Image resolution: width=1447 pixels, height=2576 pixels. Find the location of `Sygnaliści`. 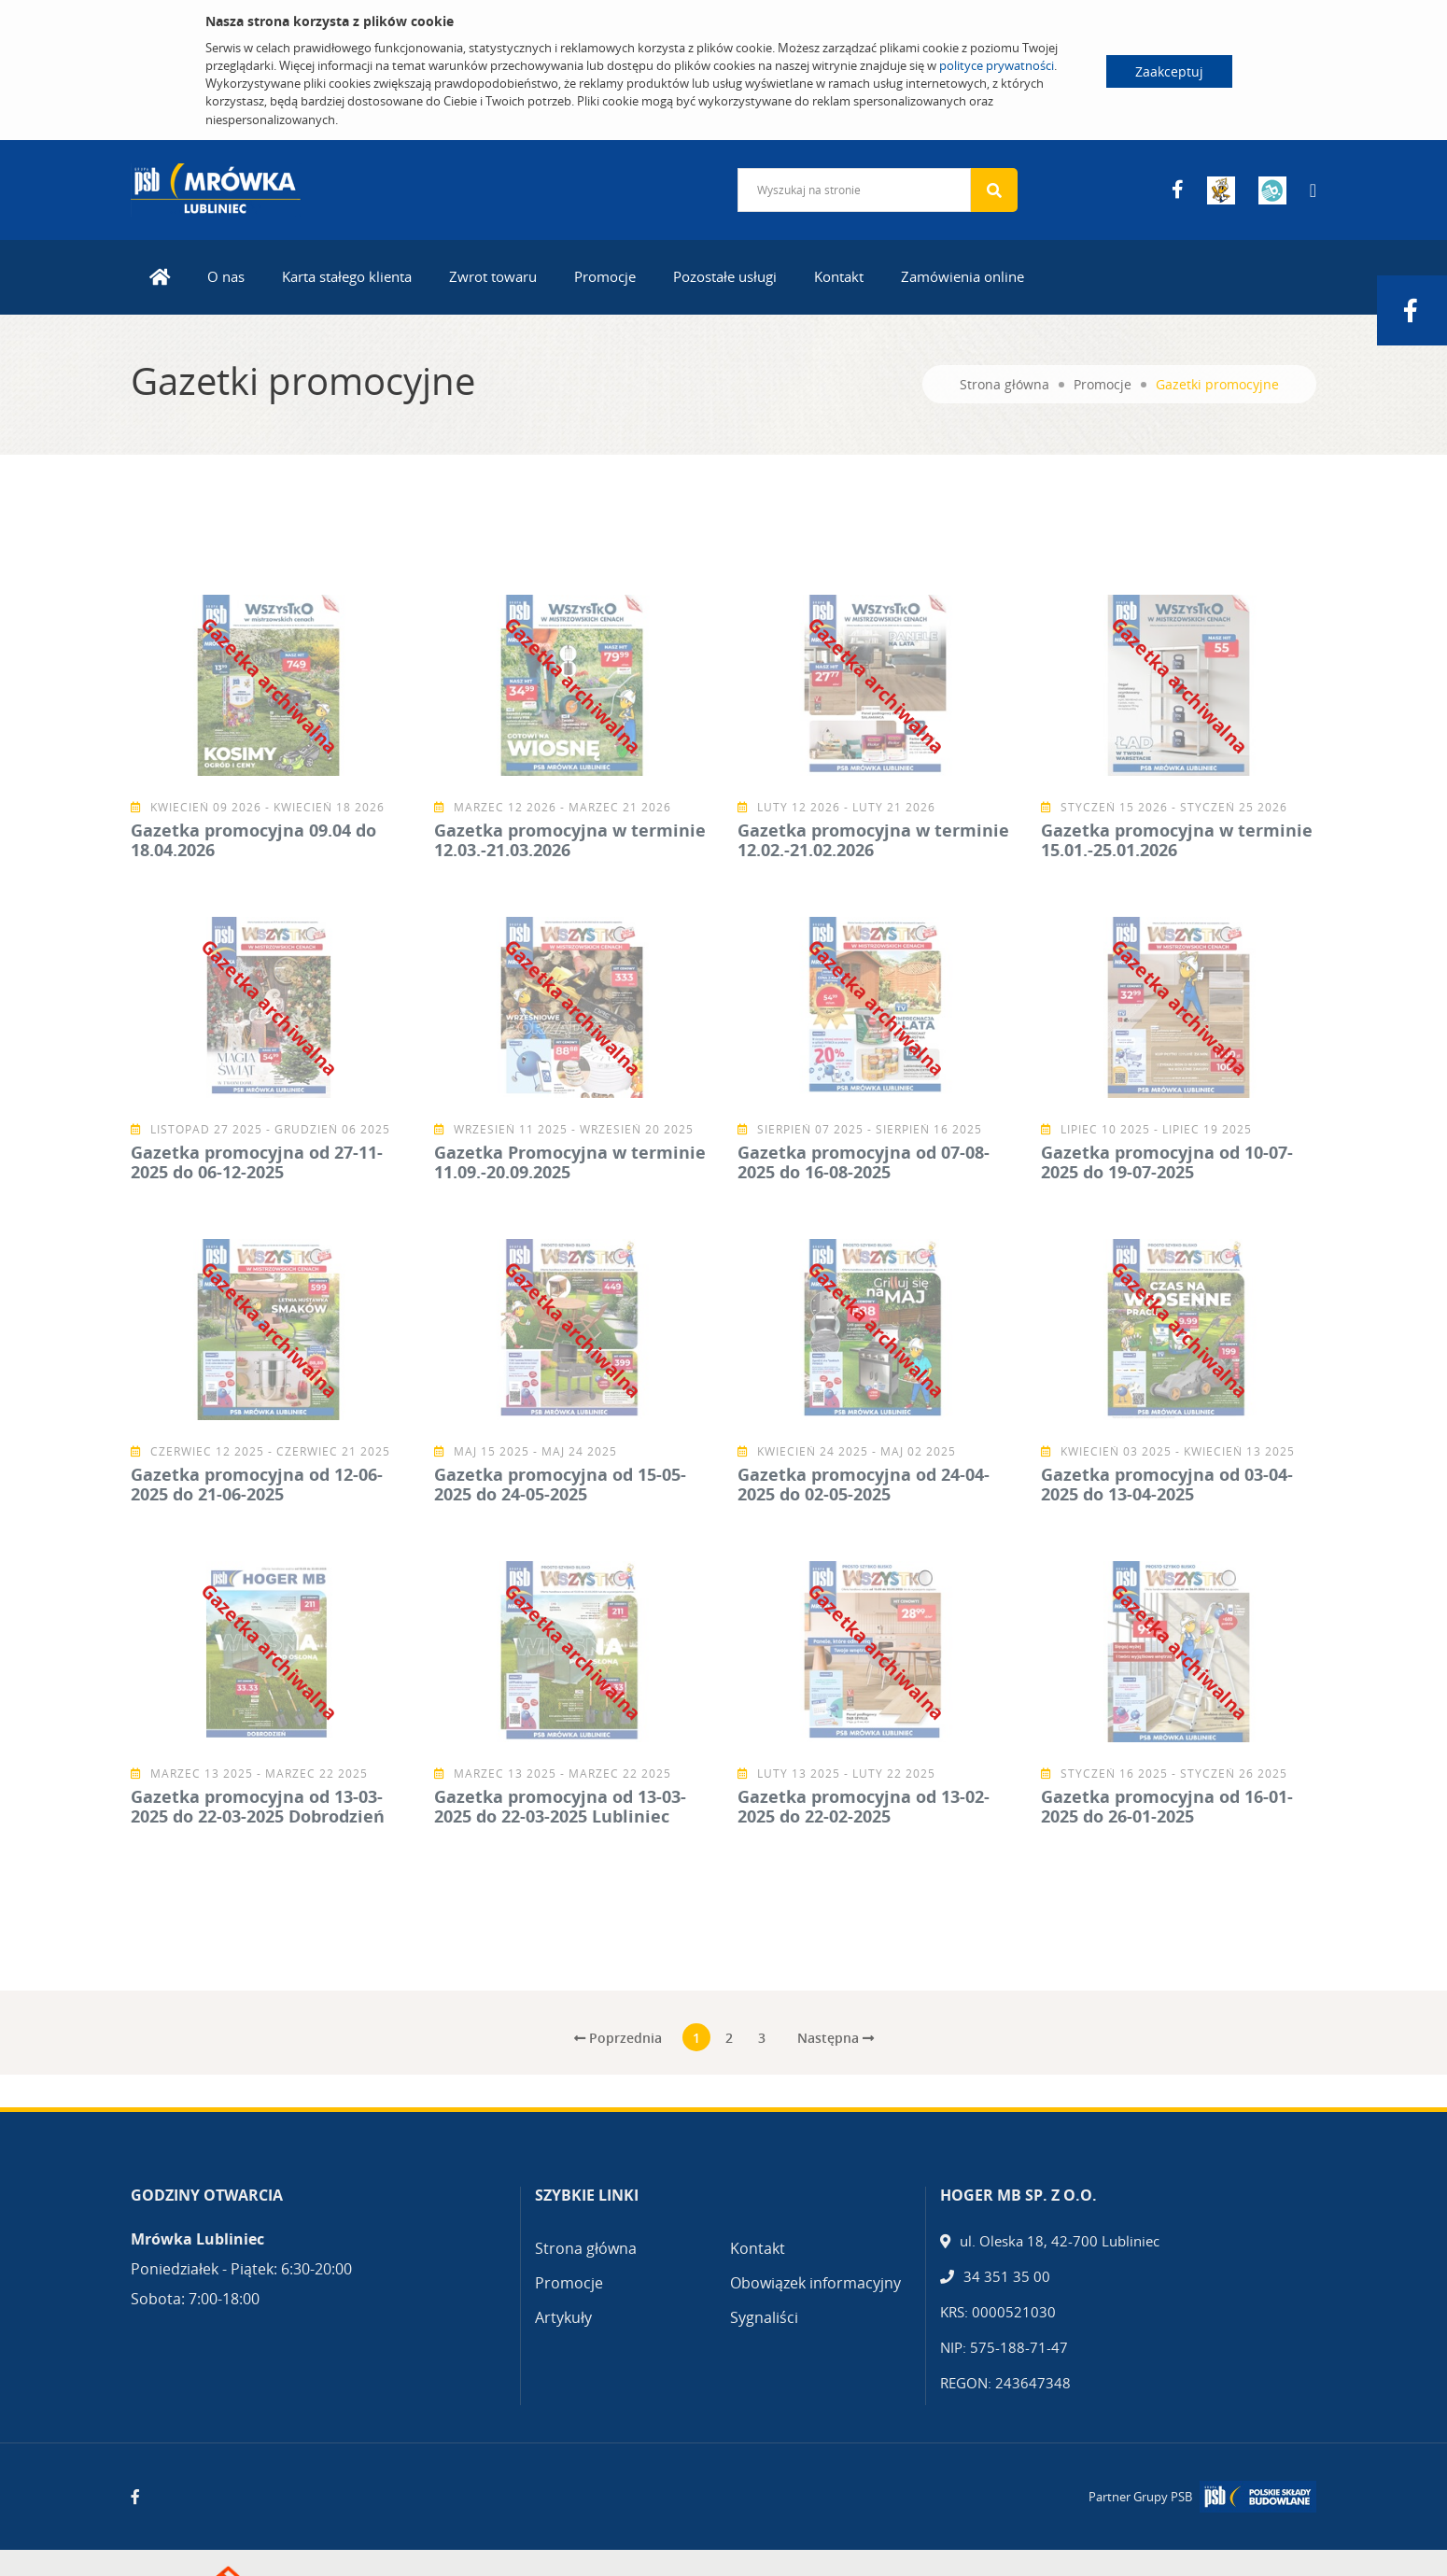

Sygnaliści is located at coordinates (764, 2317).